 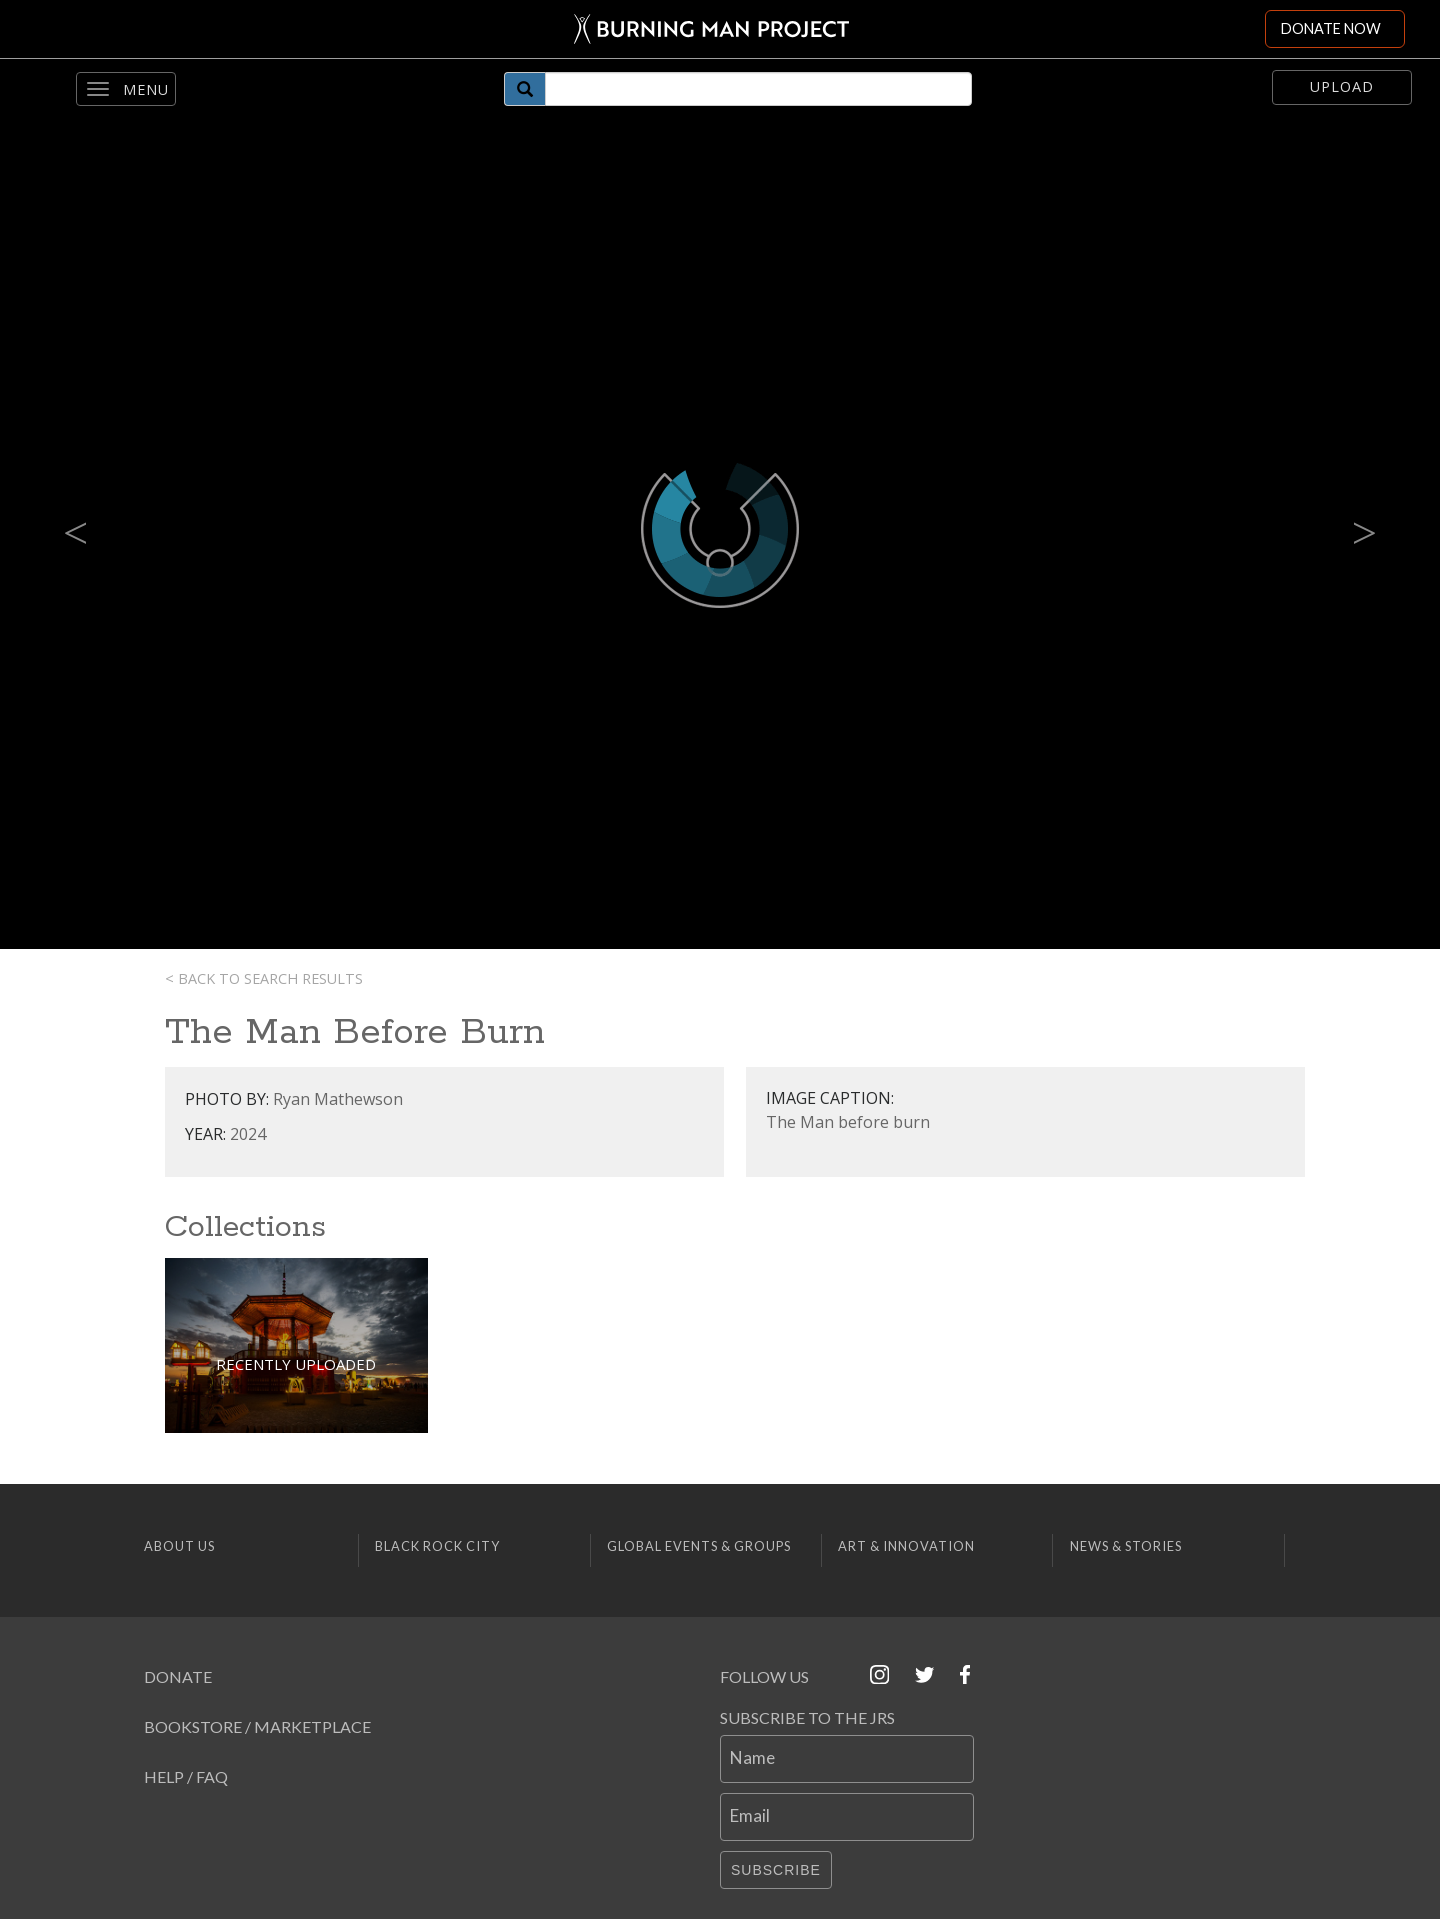 I want to click on < Back to search results, so click(x=264, y=978).